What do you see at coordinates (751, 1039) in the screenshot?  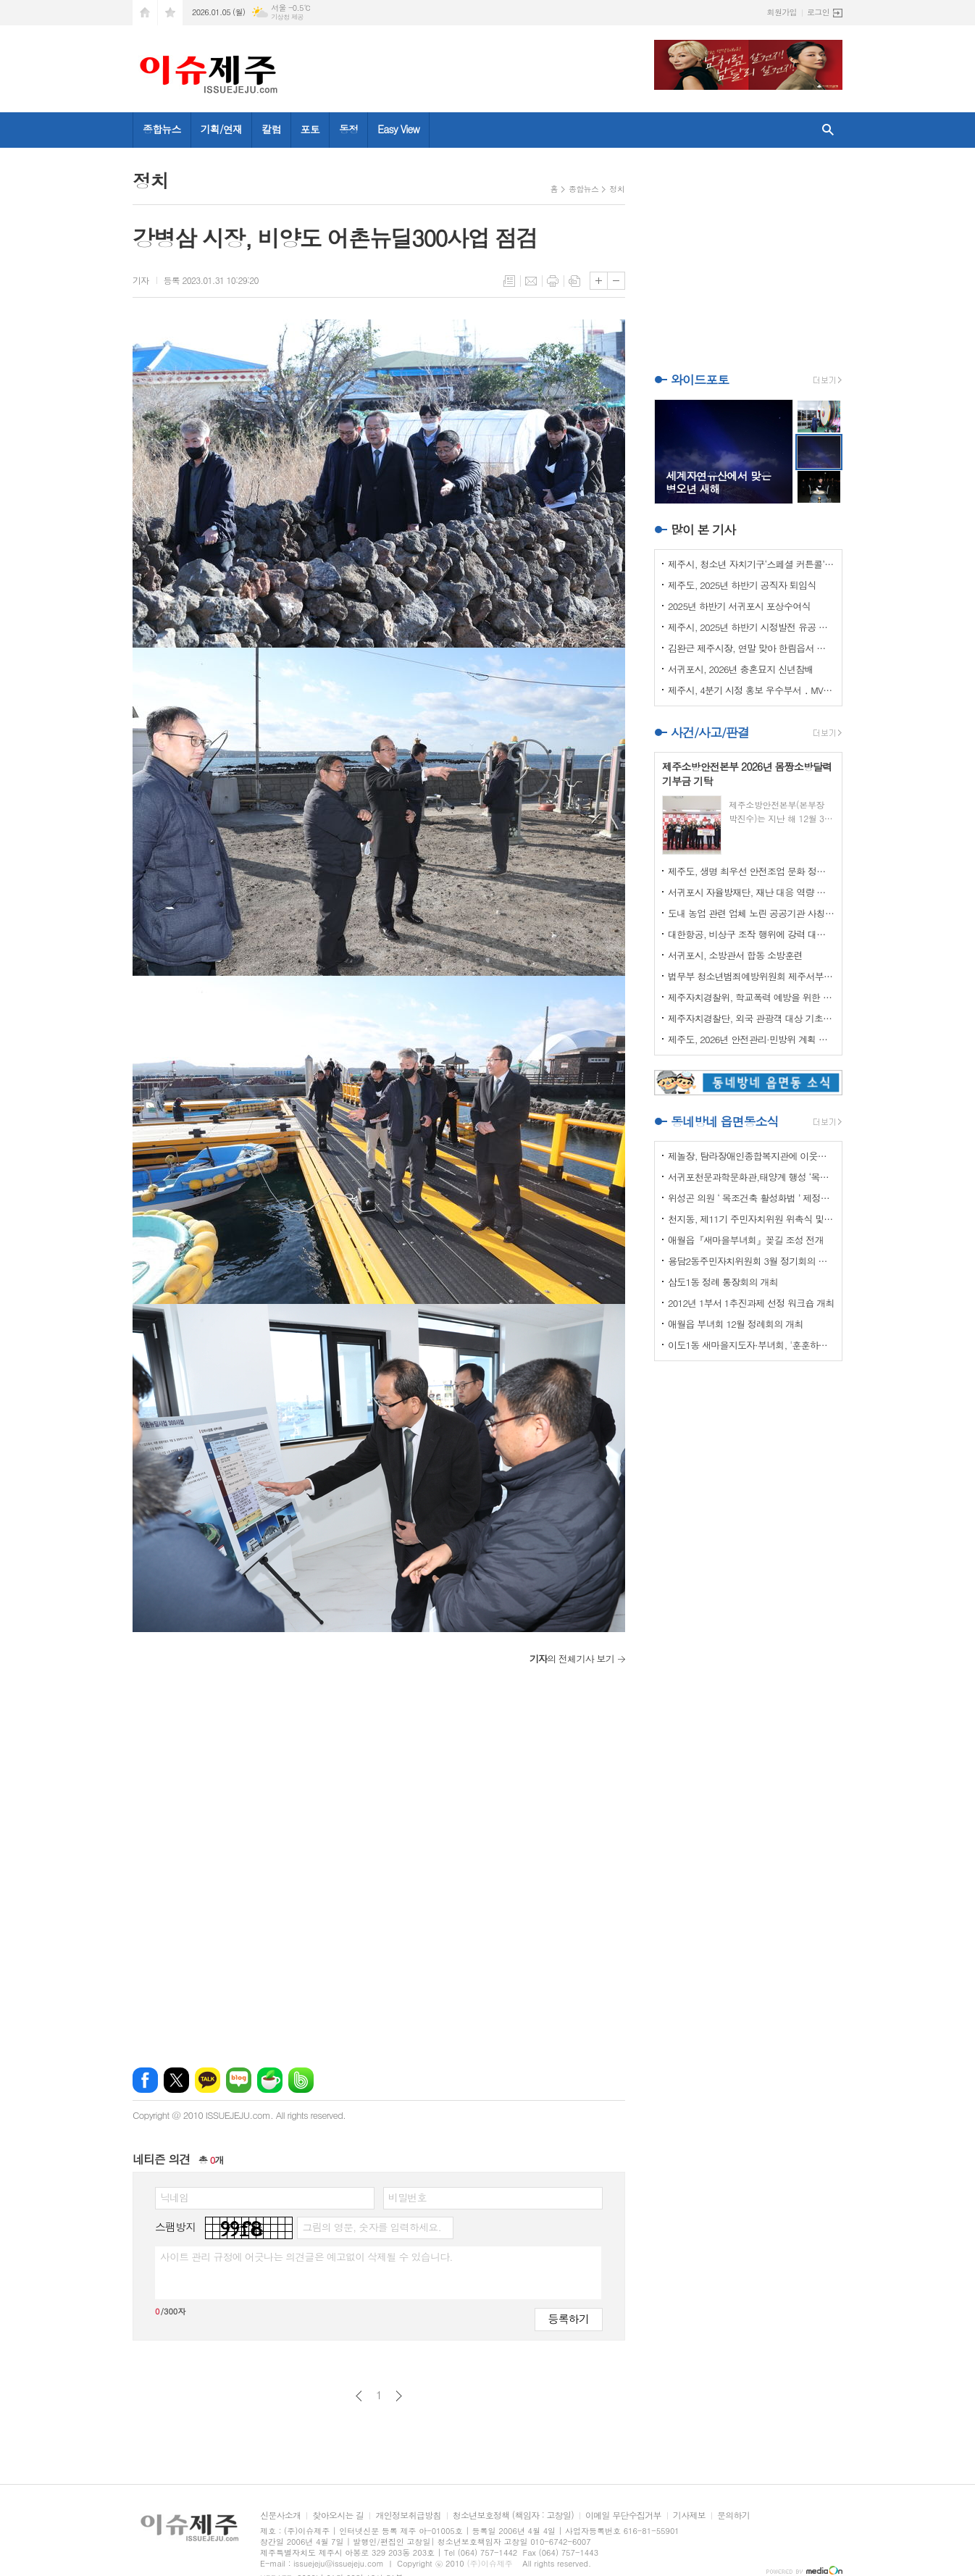 I see `제주도, 2026년 안전관리·민방위 계획 최종 확정` at bounding box center [751, 1039].